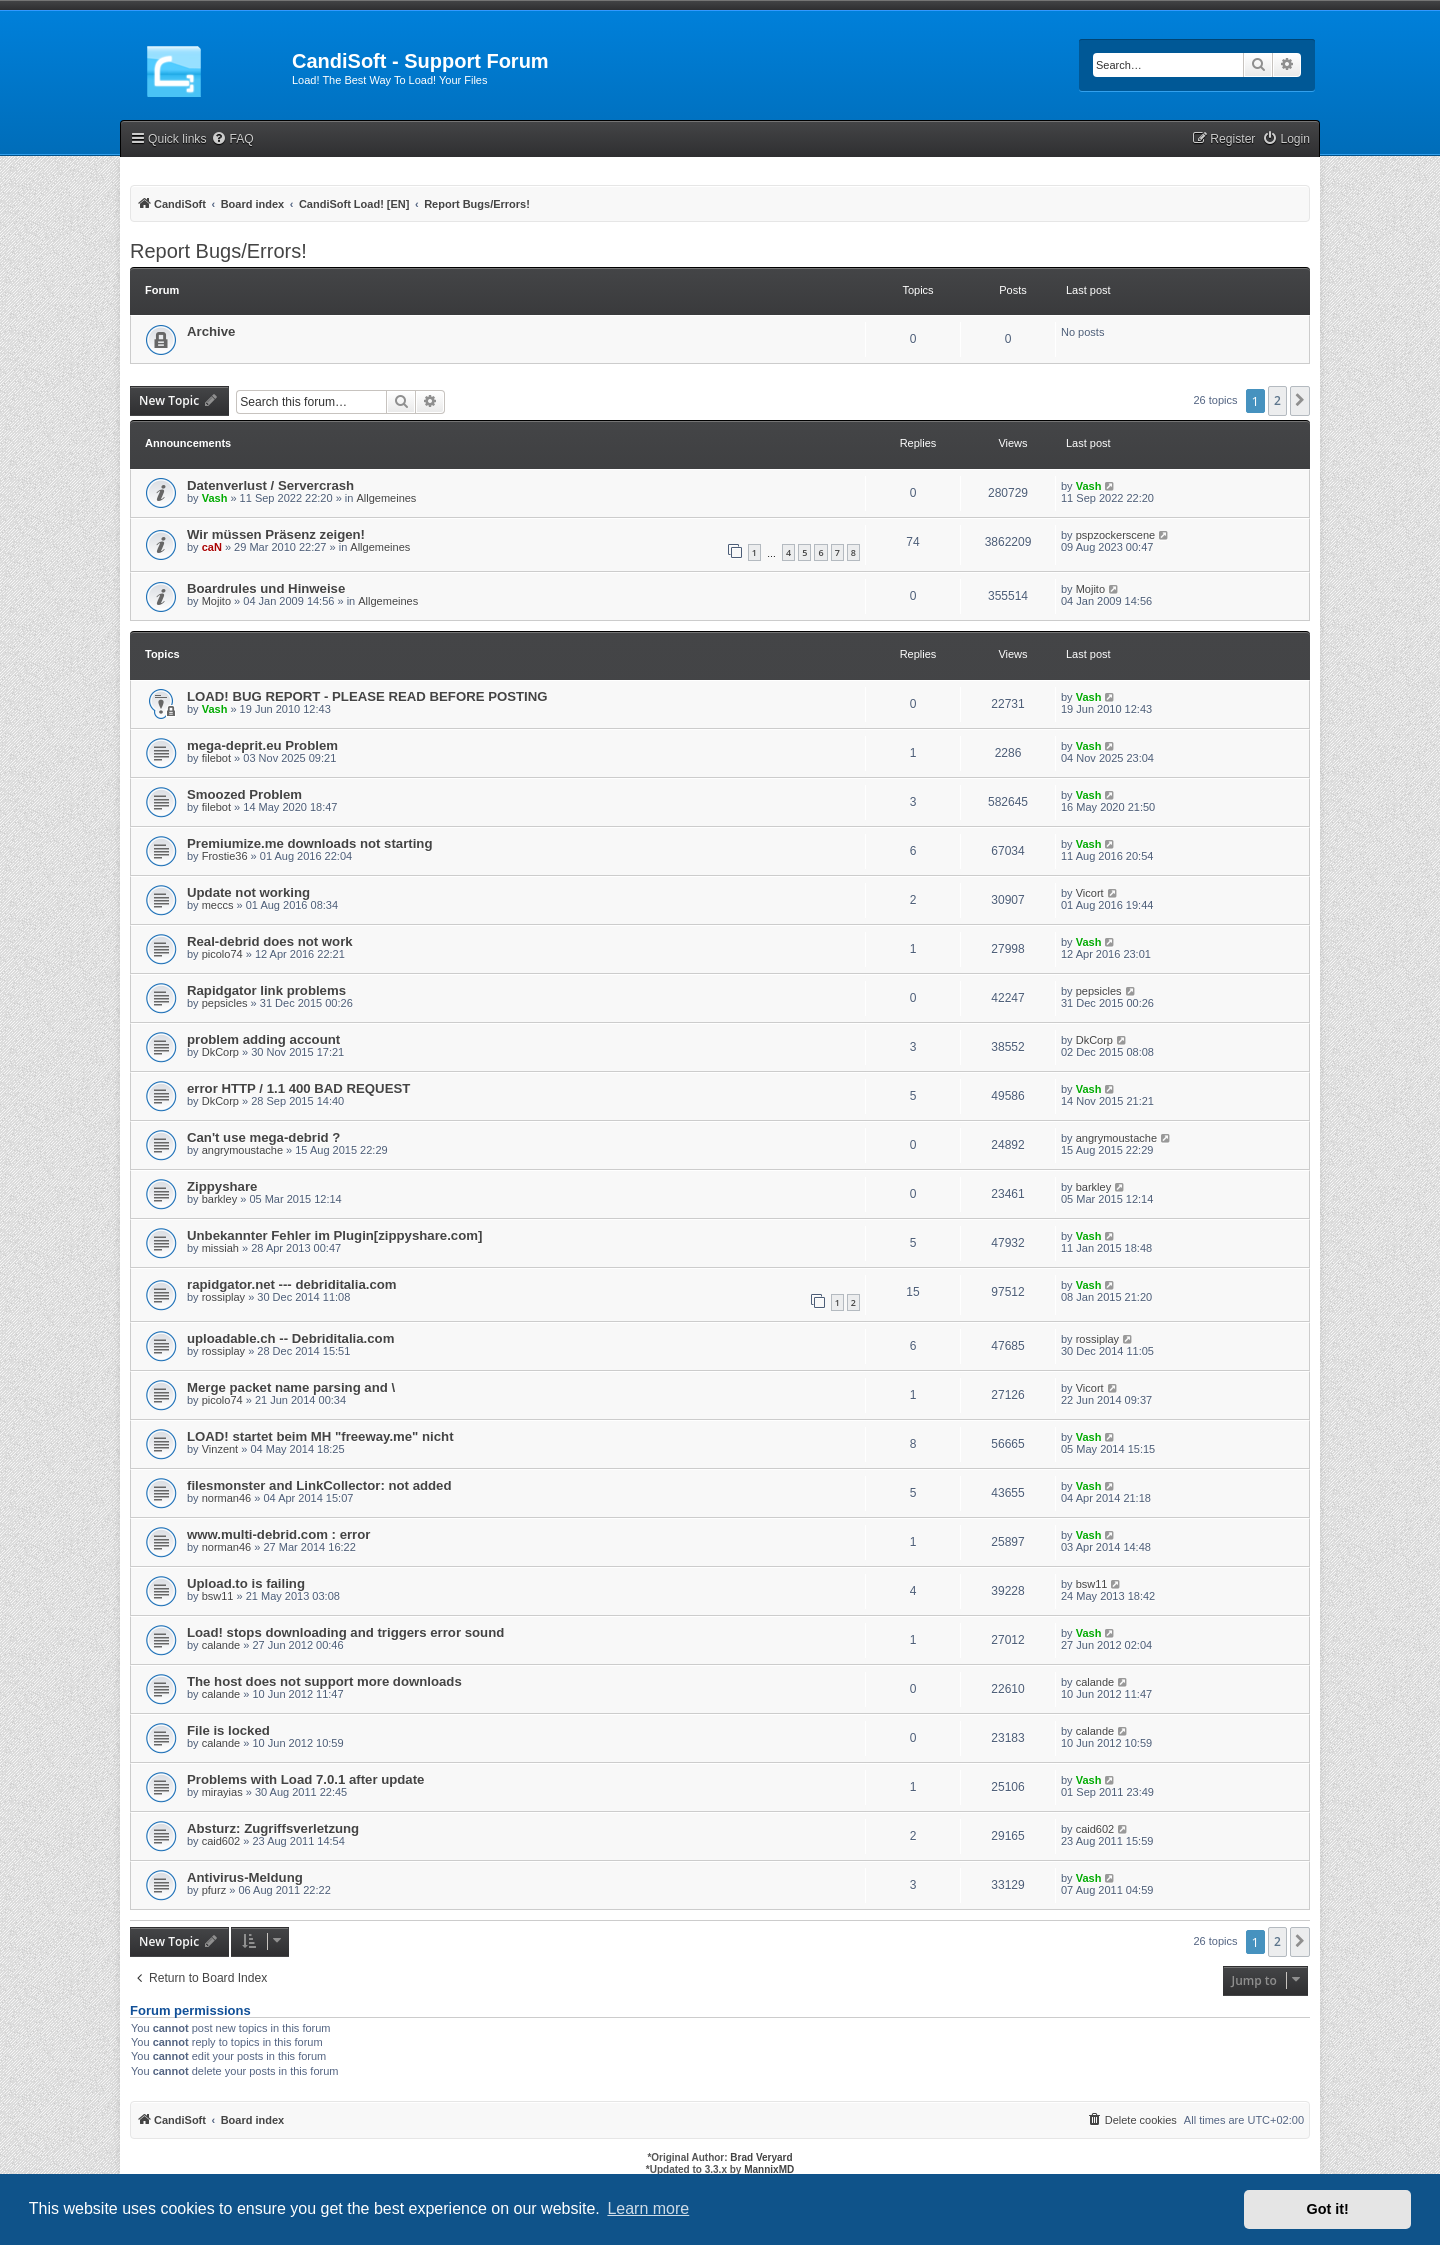  I want to click on filesmonster and LinkCollector: not added, so click(319, 1485).